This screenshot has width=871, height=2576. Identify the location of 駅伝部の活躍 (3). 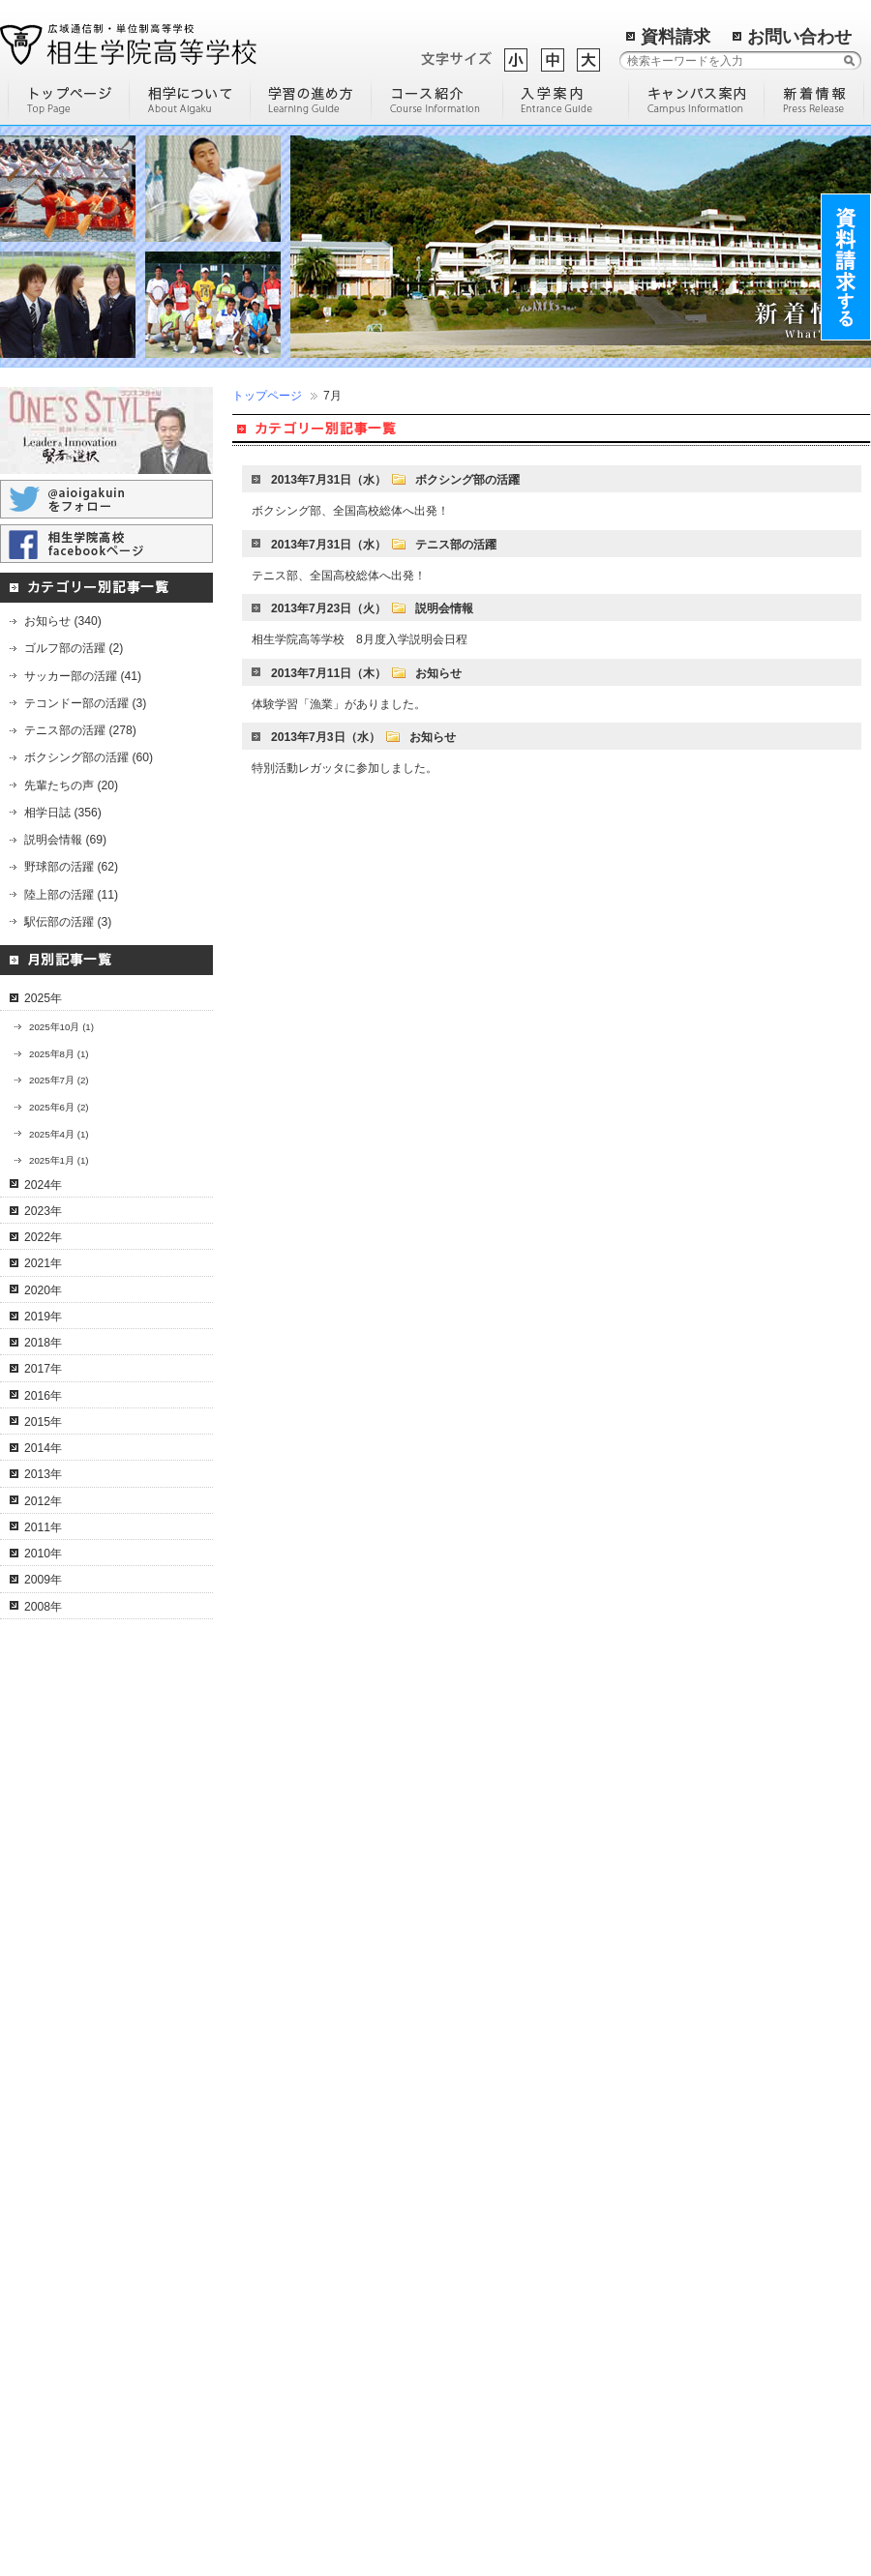
(67, 922).